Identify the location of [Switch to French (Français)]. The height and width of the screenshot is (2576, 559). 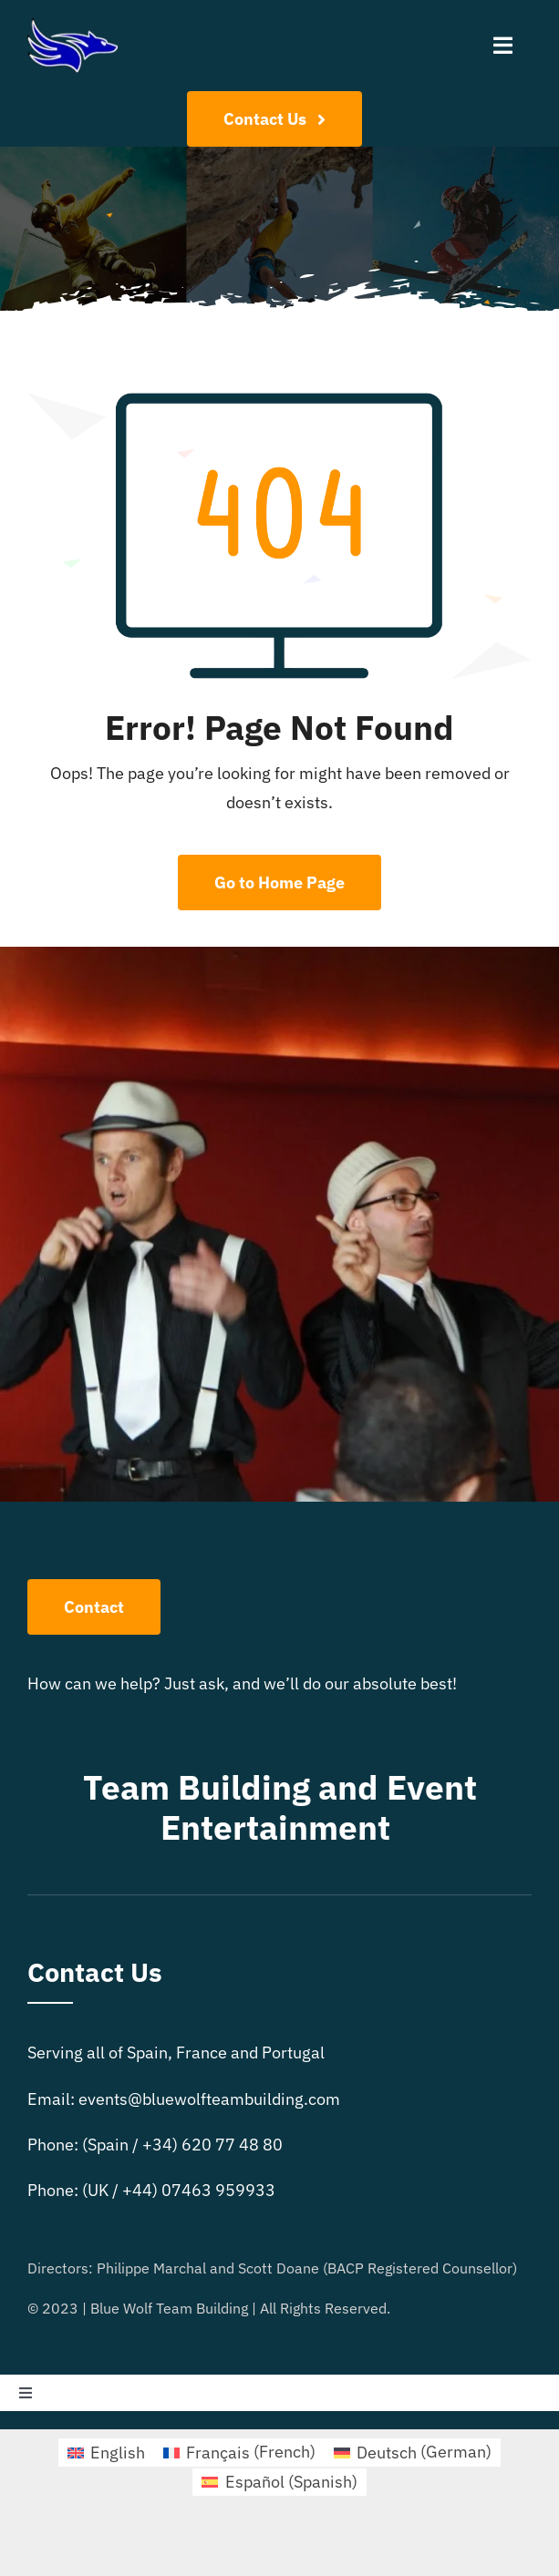
(239, 2452).